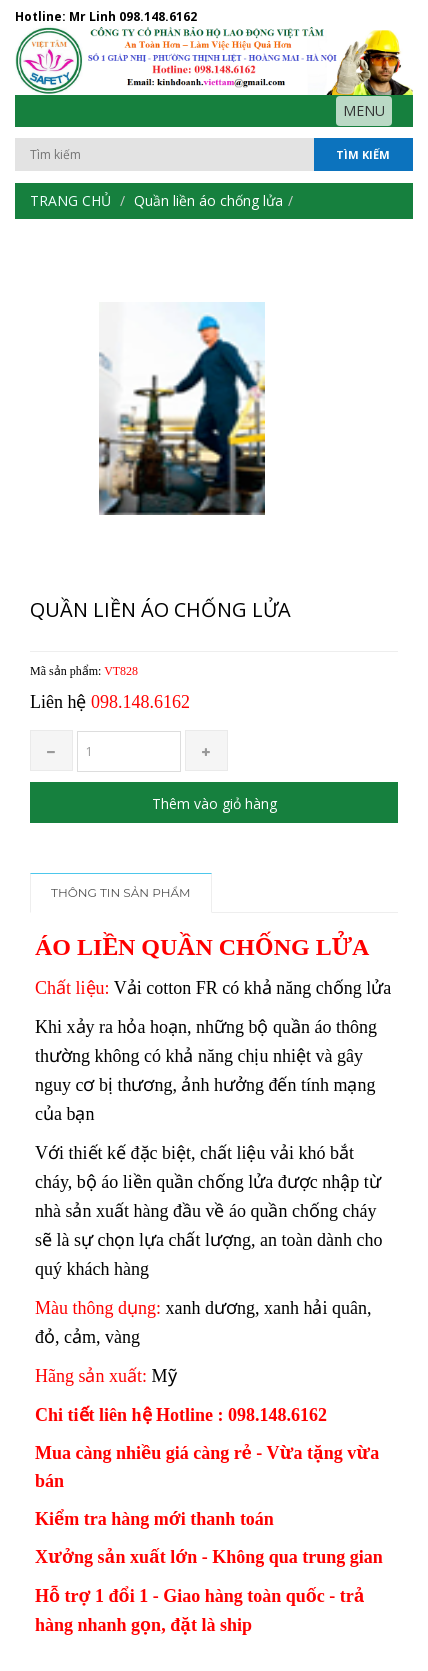  Describe the element at coordinates (70, 200) in the screenshot. I see `Trang chủ` at that location.